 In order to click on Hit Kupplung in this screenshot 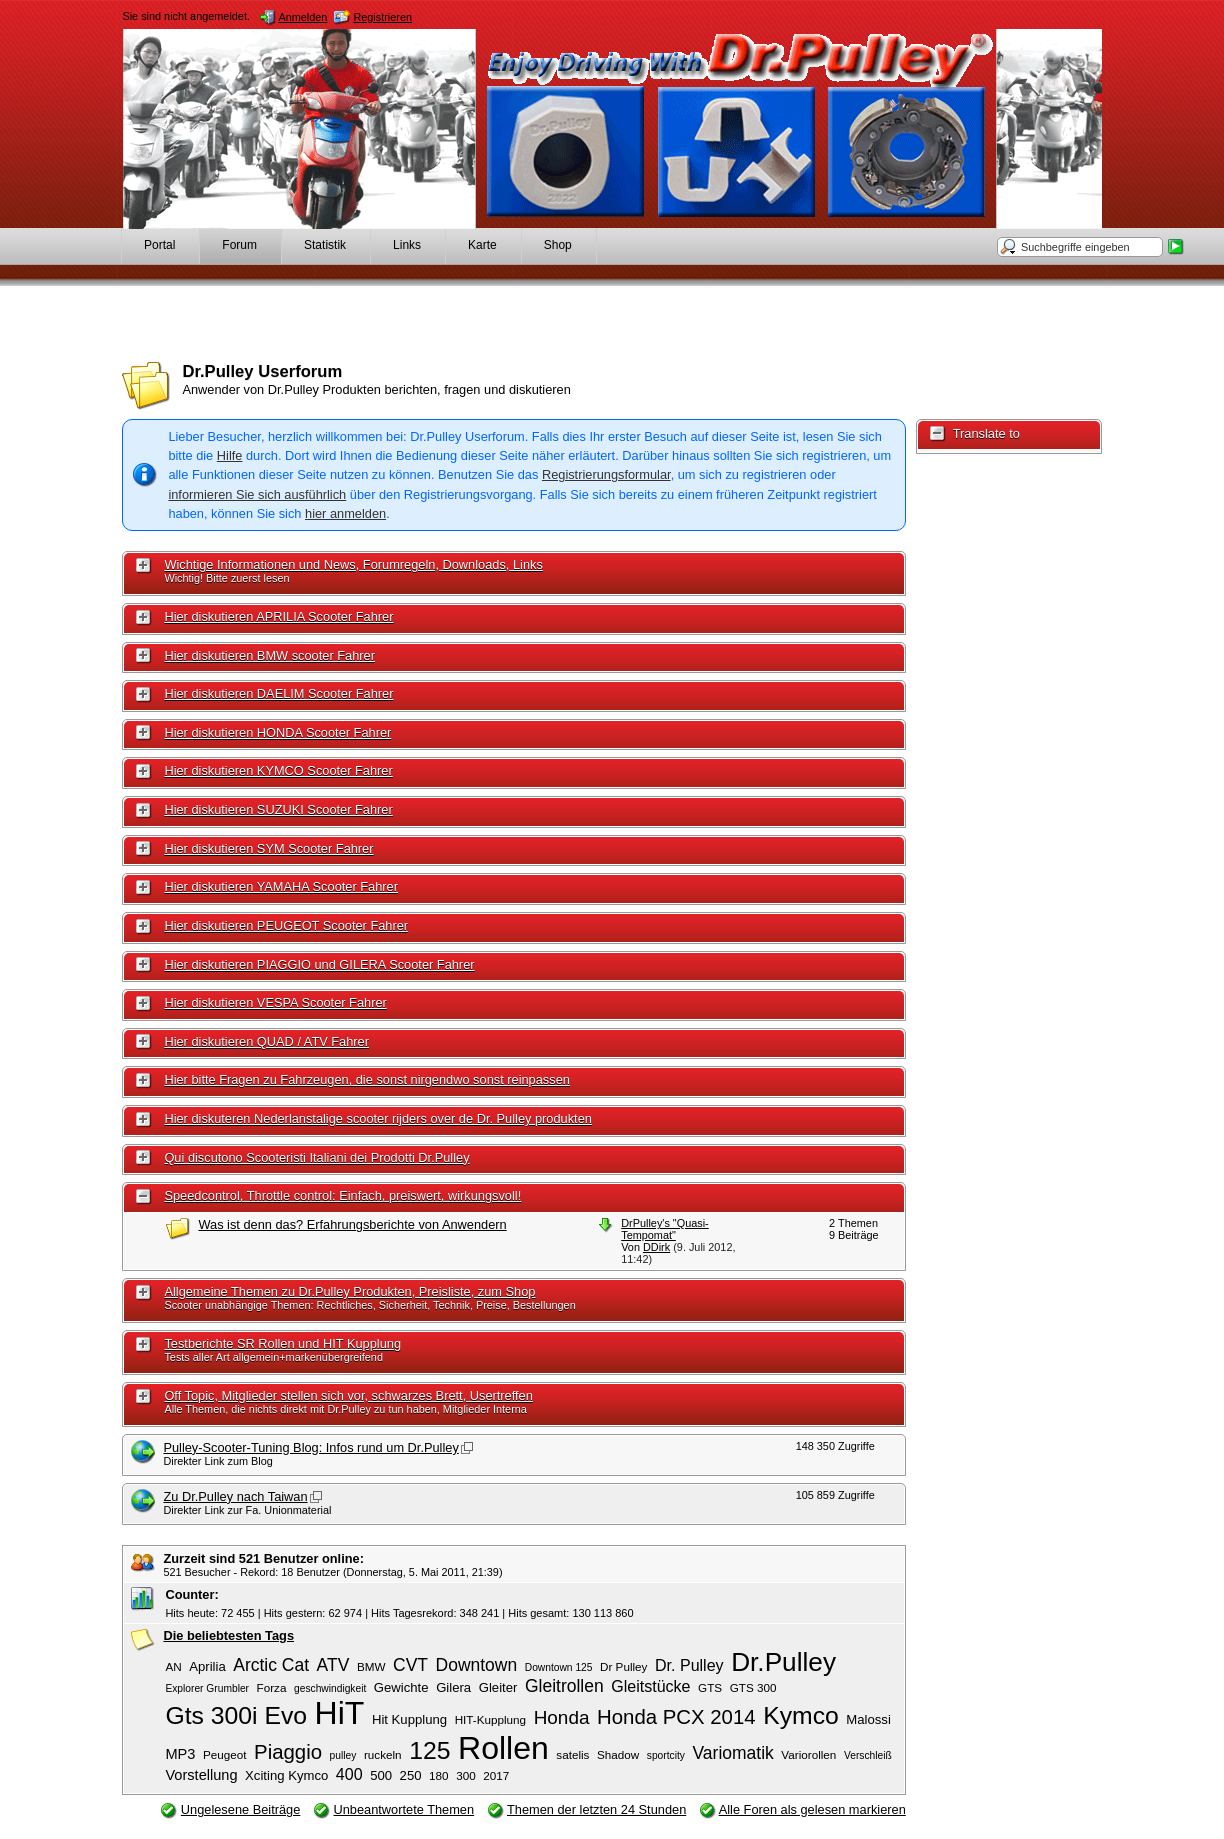, I will do `click(409, 1719)`.